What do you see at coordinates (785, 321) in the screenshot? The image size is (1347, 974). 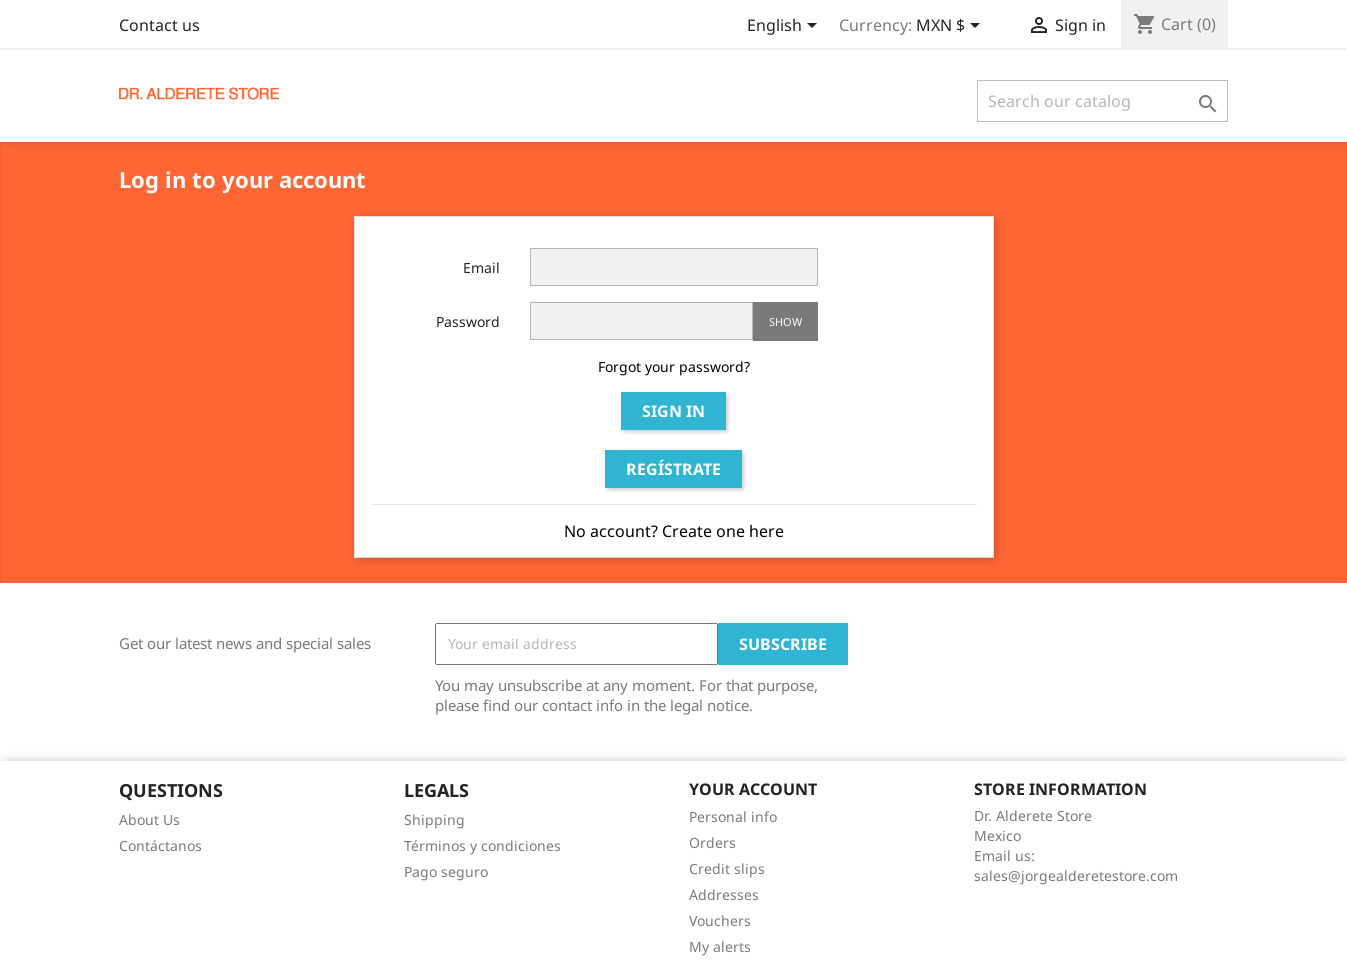 I see `Show` at bounding box center [785, 321].